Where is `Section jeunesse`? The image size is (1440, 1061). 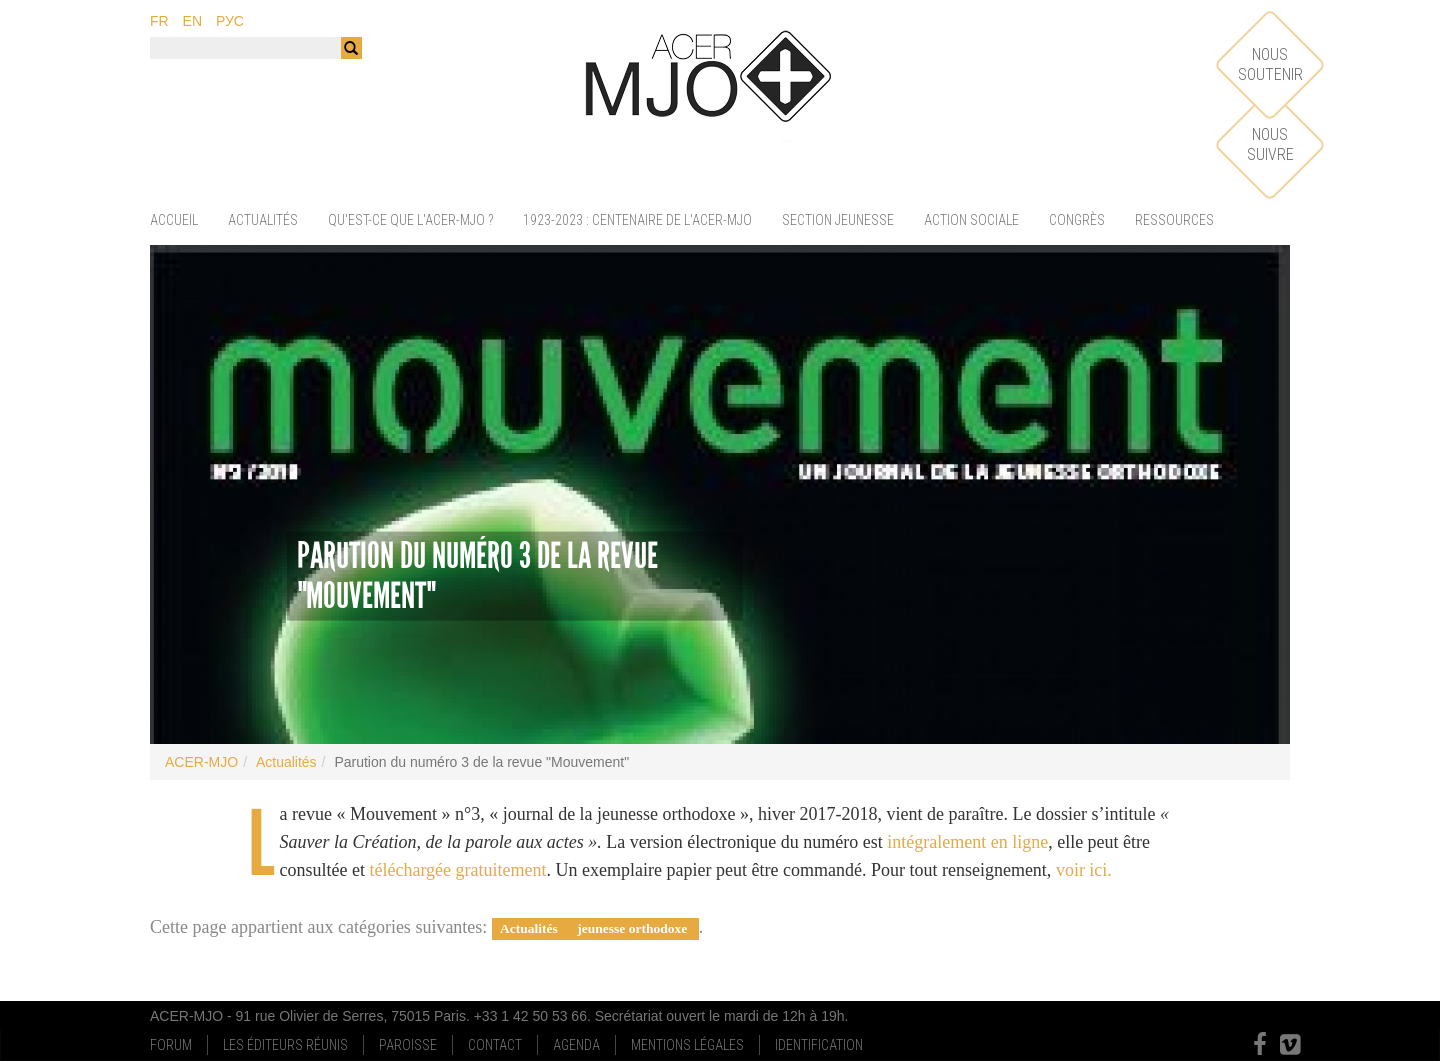
Section jeunesse is located at coordinates (838, 220).